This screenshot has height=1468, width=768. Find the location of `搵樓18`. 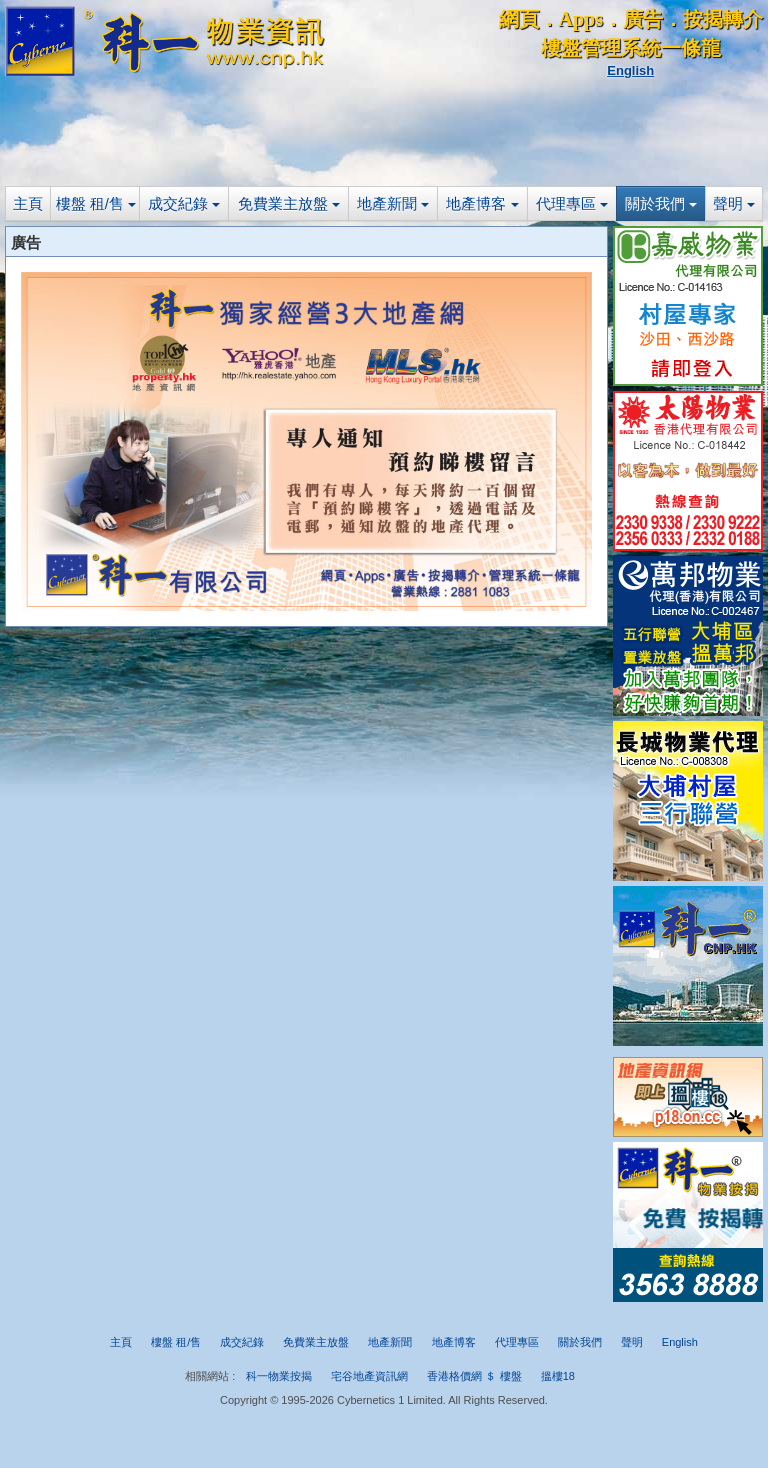

搵樓18 is located at coordinates (558, 1376).